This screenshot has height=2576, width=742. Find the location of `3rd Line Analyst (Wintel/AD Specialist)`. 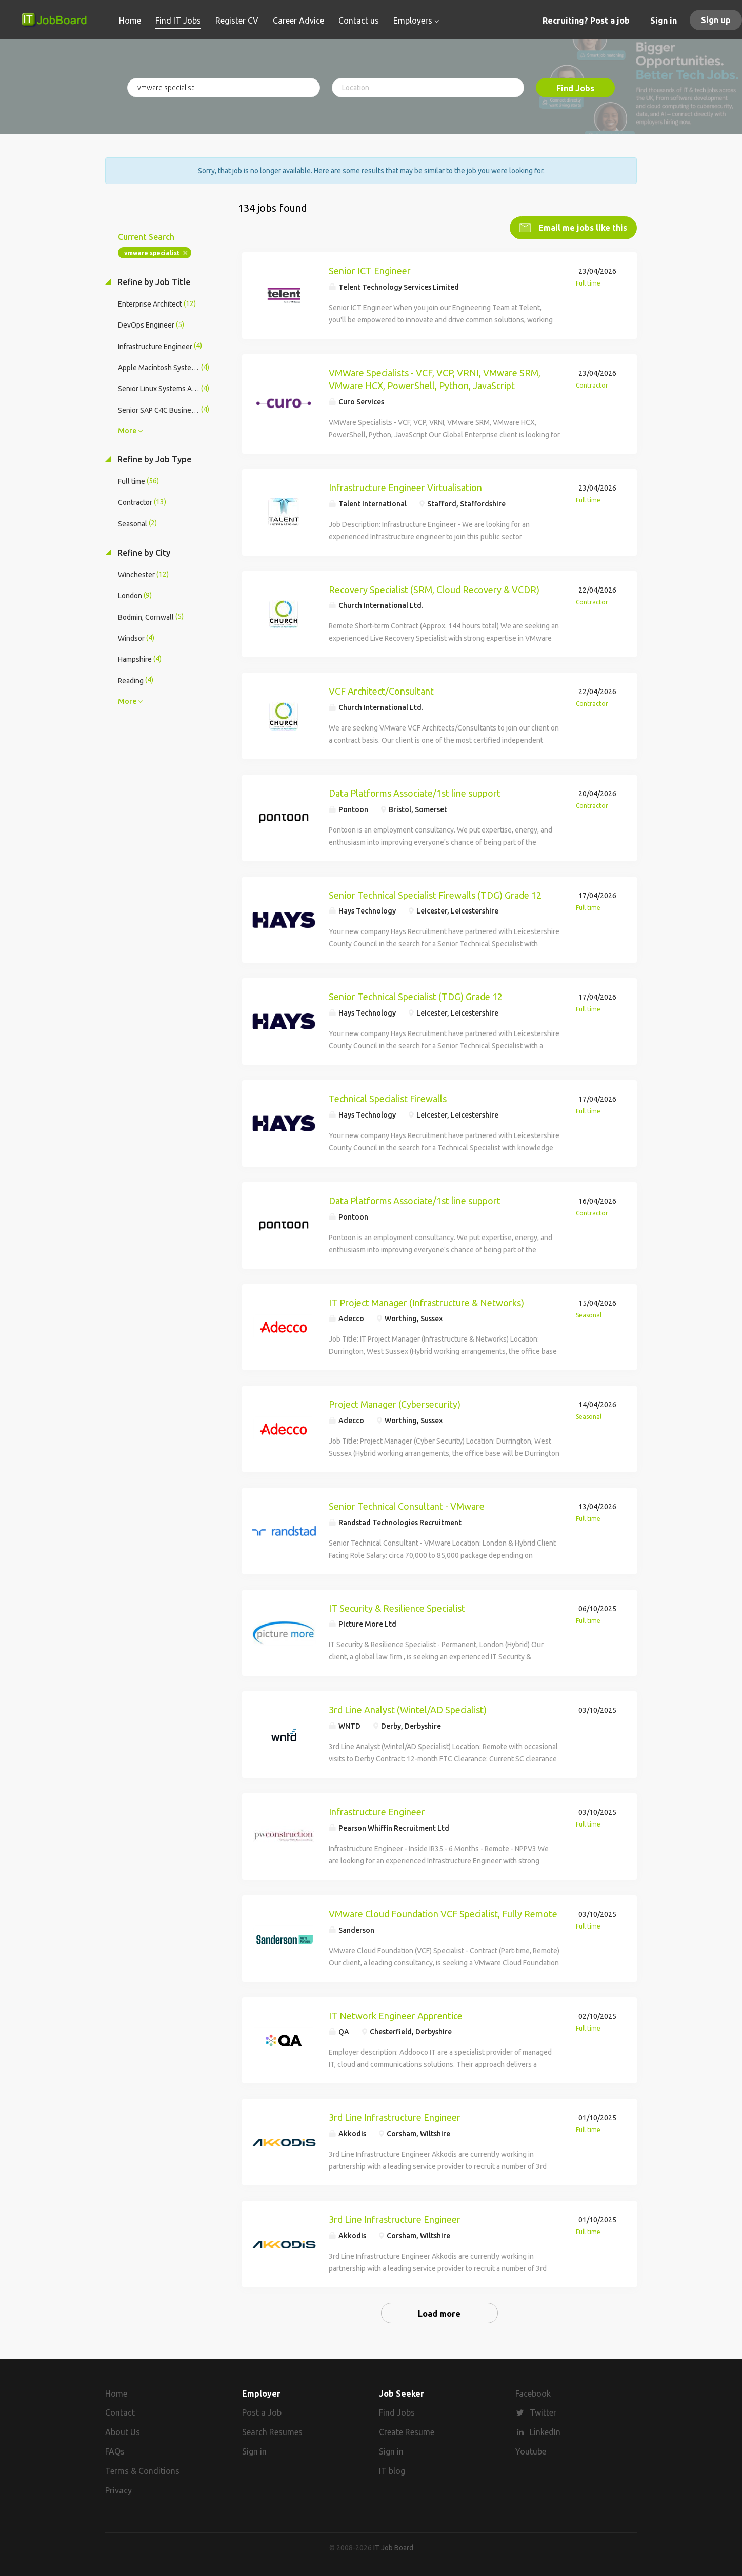

3rd Line Analyst (Wintel/AD Specialist) is located at coordinates (408, 1709).